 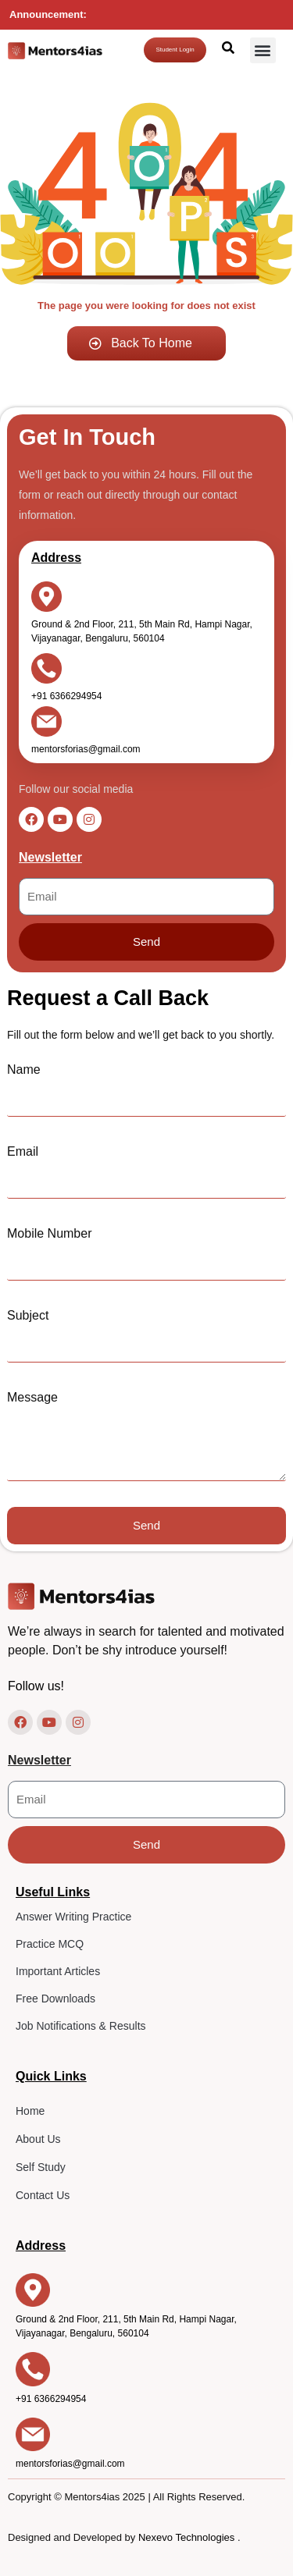 I want to click on [button], so click(x=263, y=50).